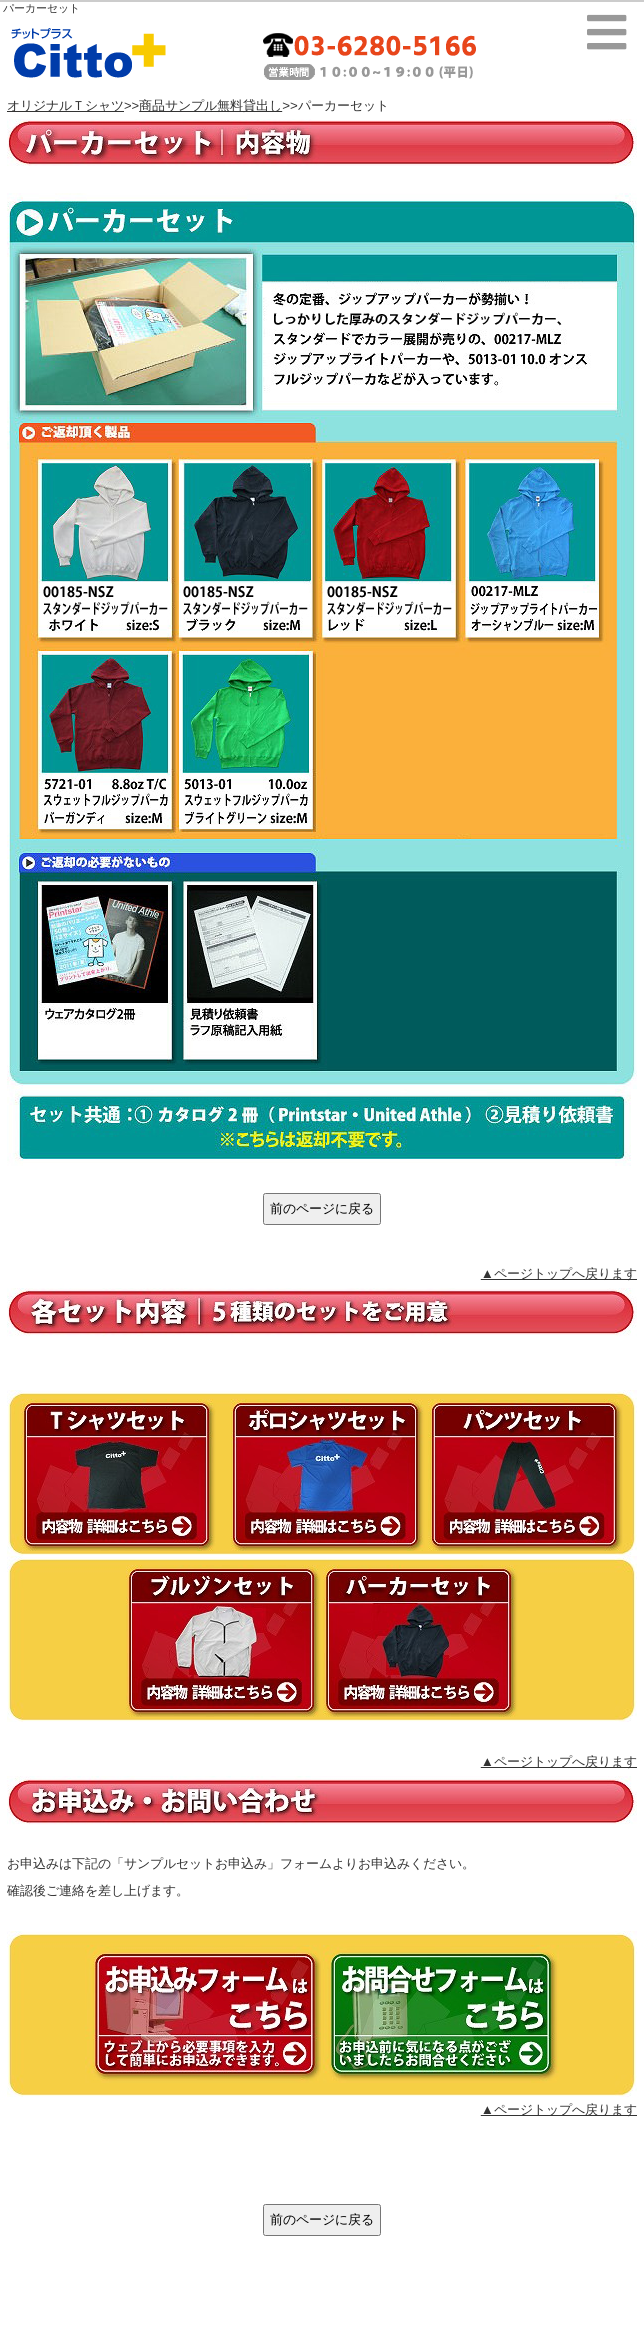 The height and width of the screenshot is (2329, 644). I want to click on ▲ページトップへ戻ります, so click(559, 1273).